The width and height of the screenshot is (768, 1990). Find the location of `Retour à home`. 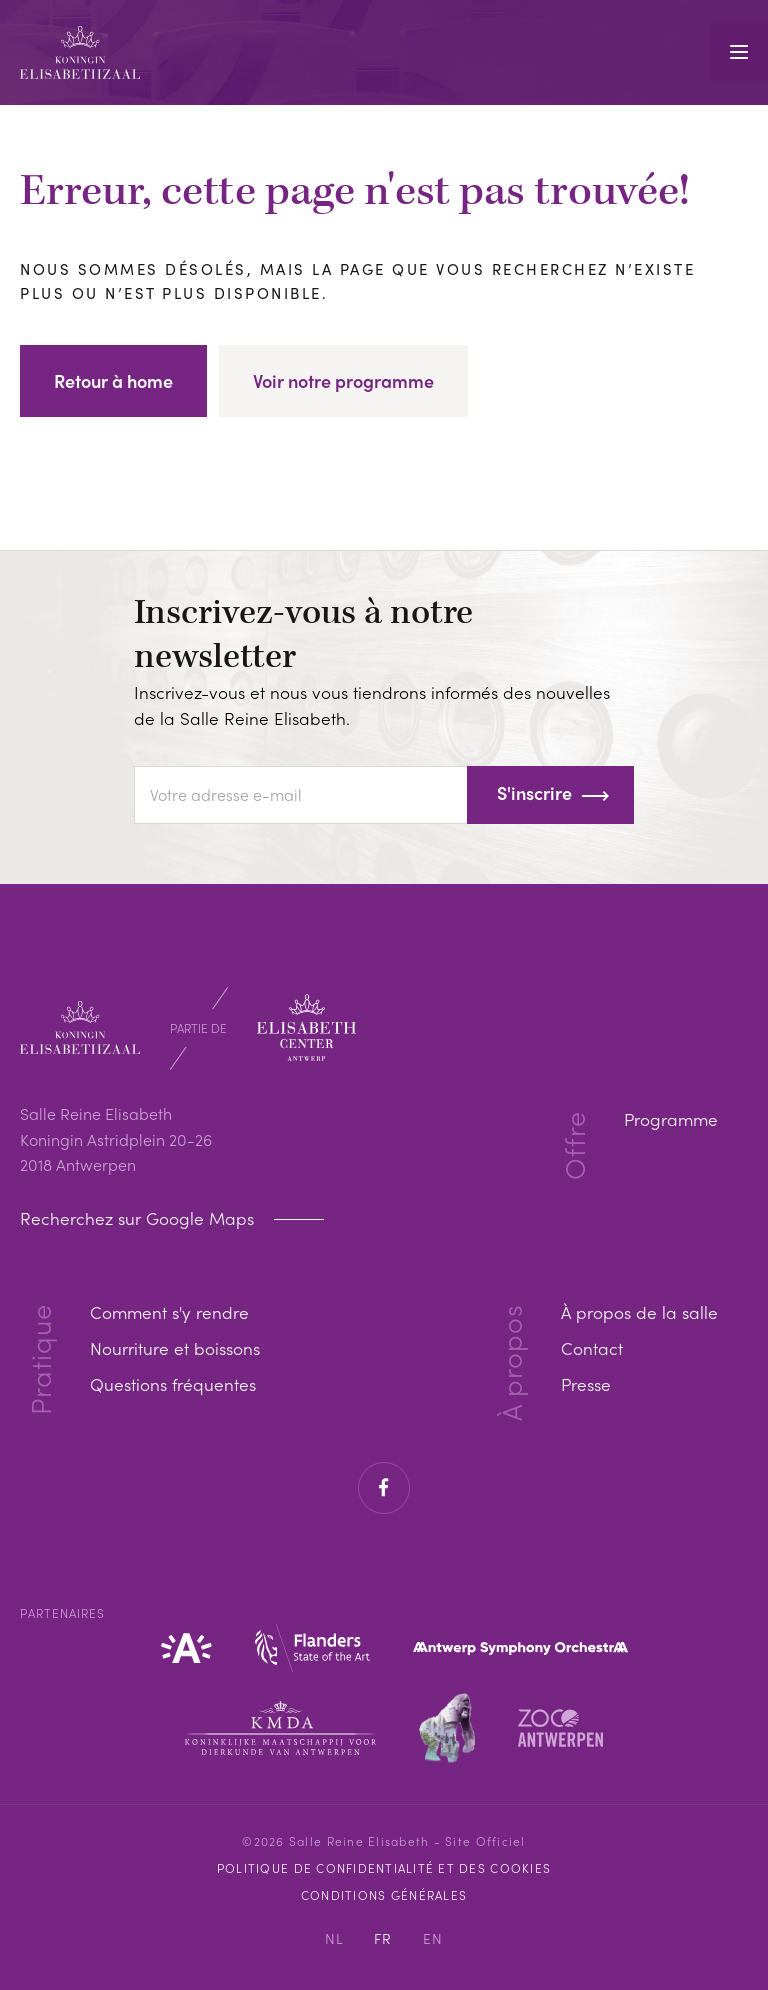

Retour à home is located at coordinates (113, 380).